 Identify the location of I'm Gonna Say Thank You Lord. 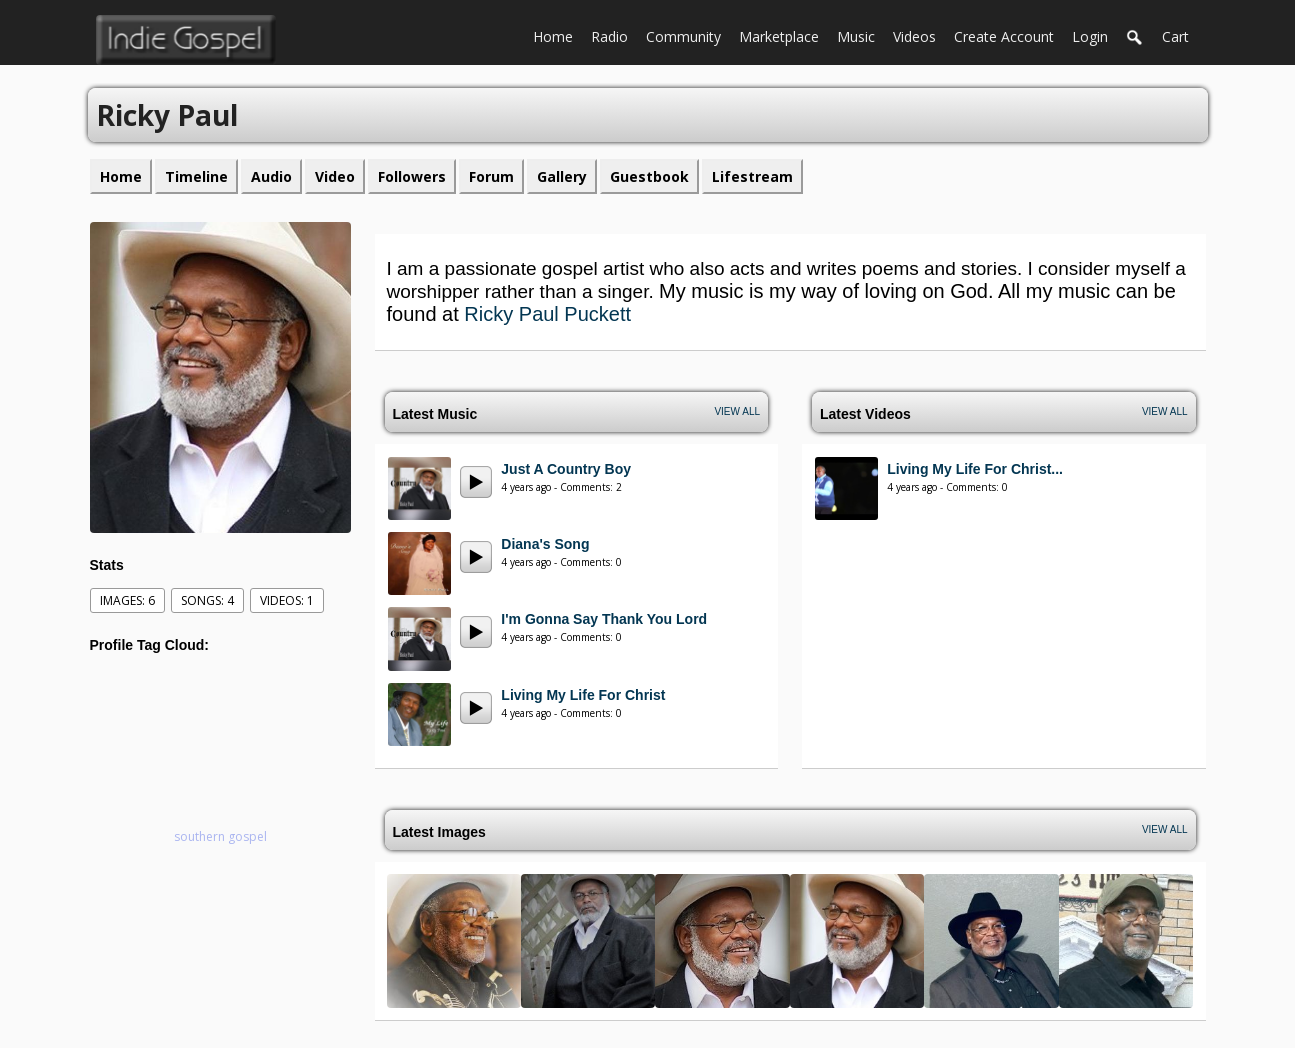
(604, 619).